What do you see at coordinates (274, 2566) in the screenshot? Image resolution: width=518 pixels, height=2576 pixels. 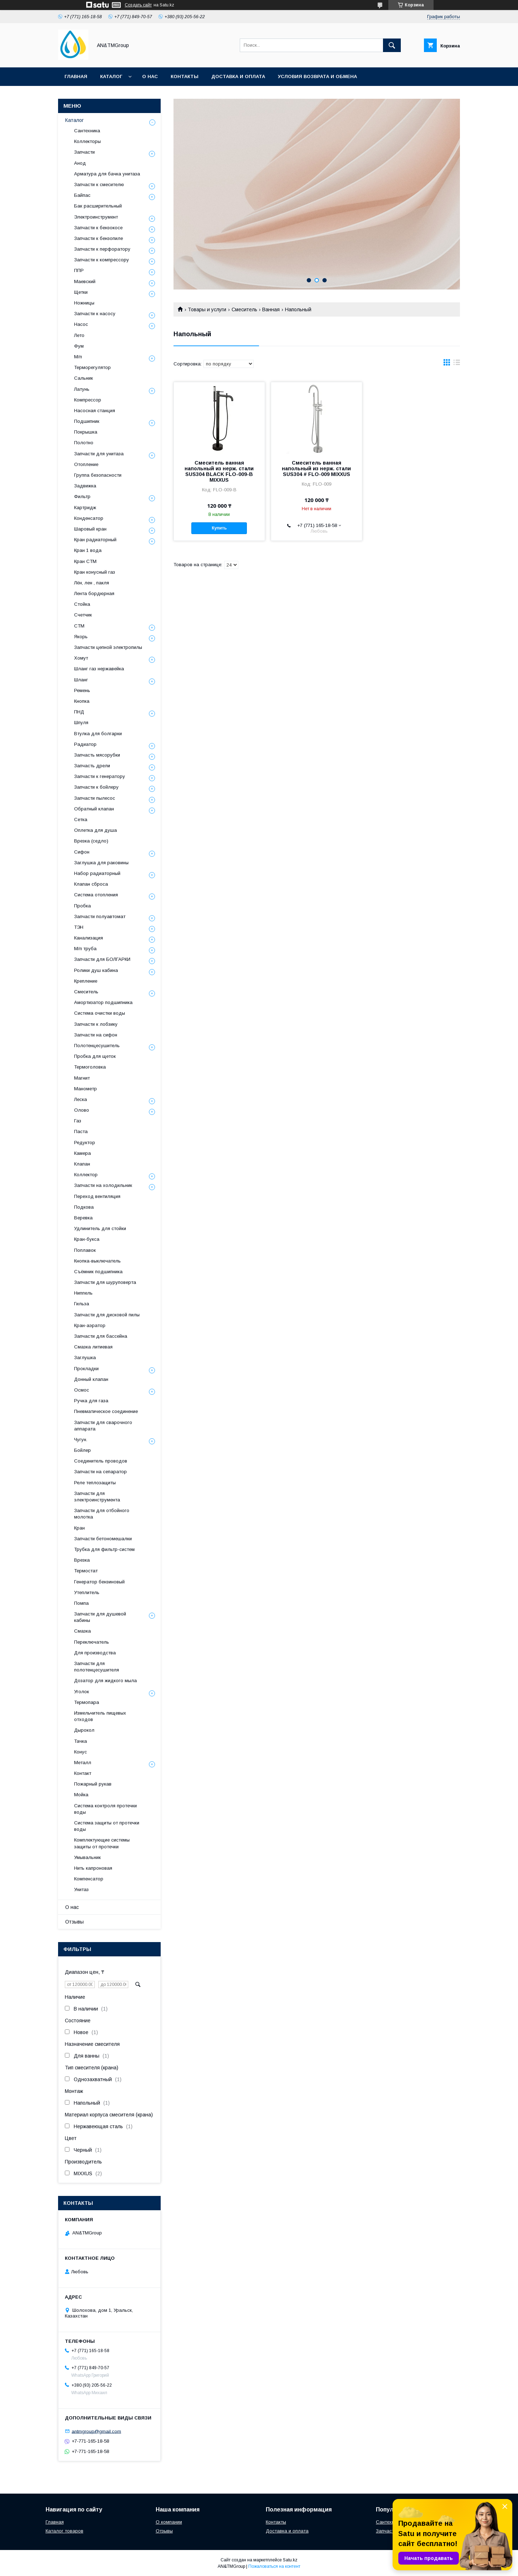 I see `Пожаловаться на контент` at bounding box center [274, 2566].